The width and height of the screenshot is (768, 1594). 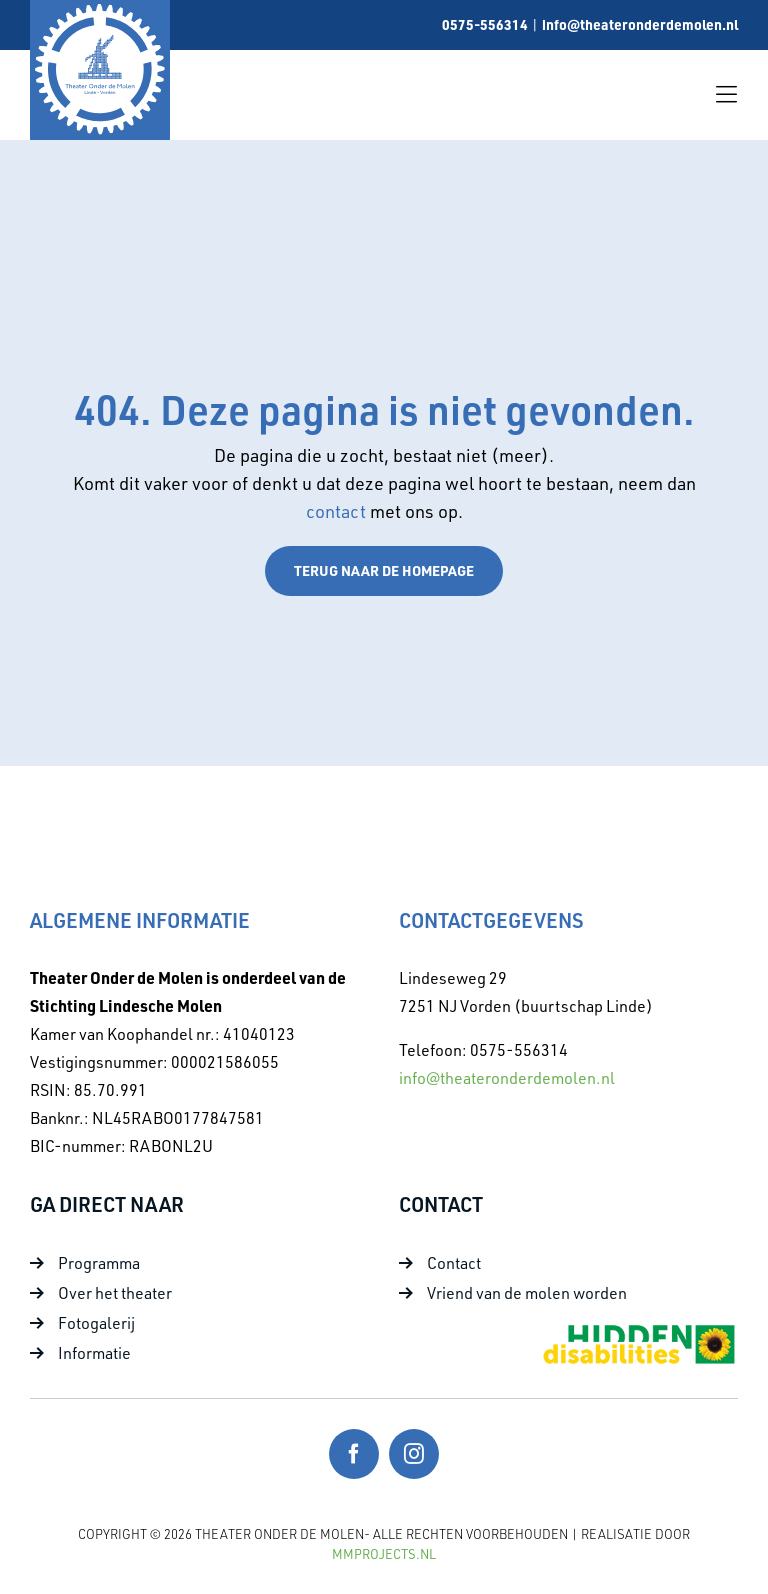 I want to click on MMProjects.nl, so click(x=384, y=1554).